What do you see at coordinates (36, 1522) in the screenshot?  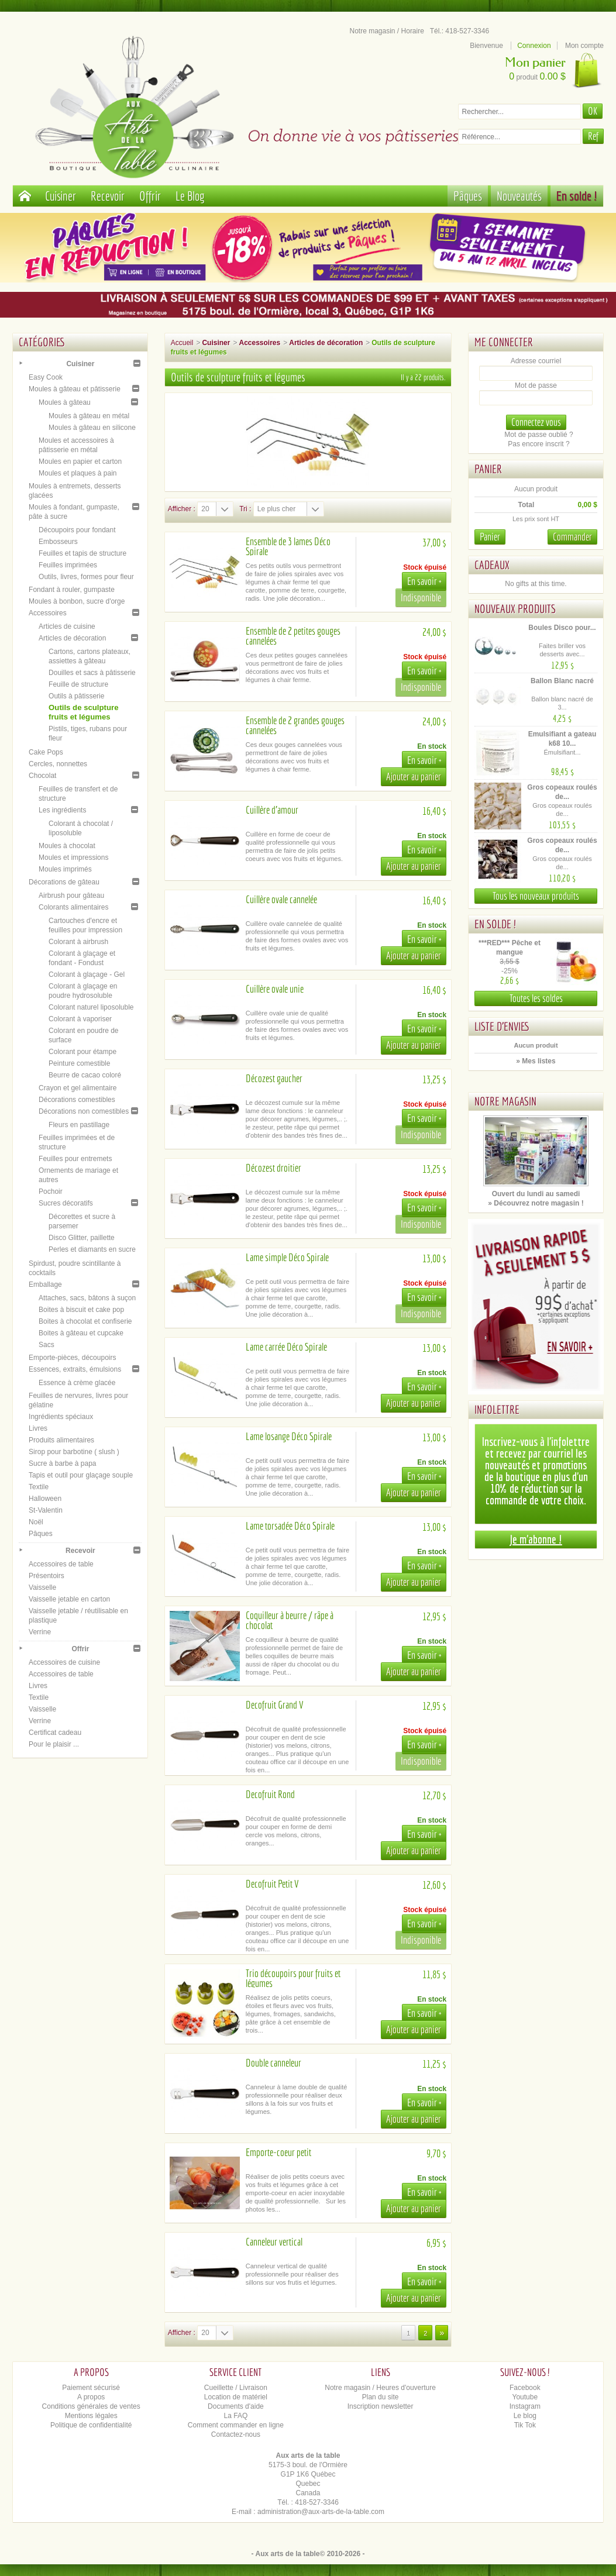 I see `Noël` at bounding box center [36, 1522].